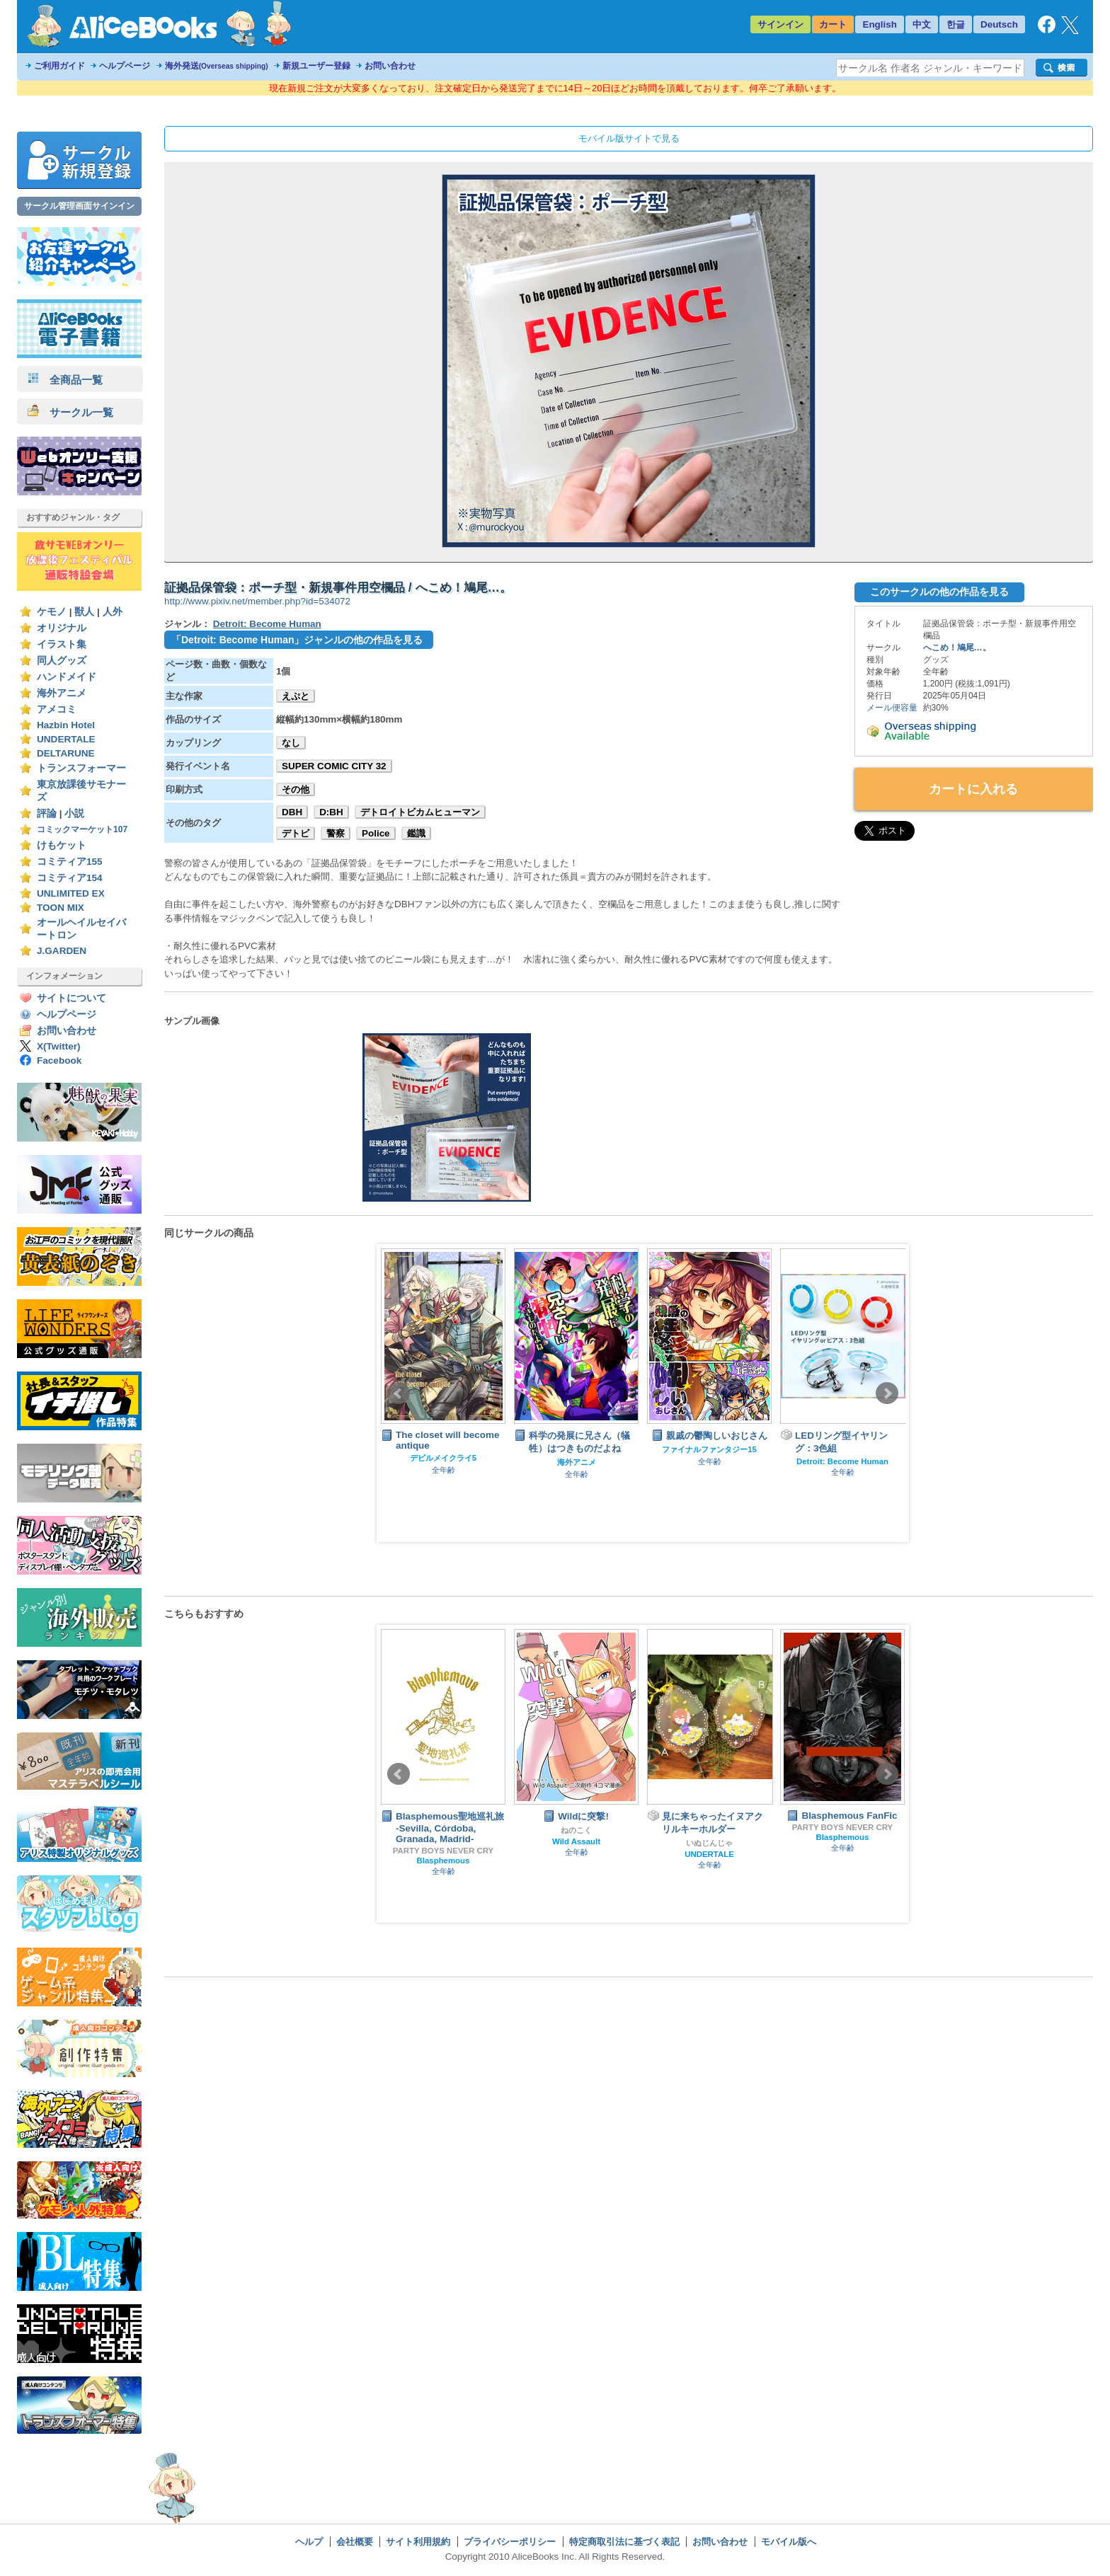  What do you see at coordinates (291, 742) in the screenshot?
I see `なし` at bounding box center [291, 742].